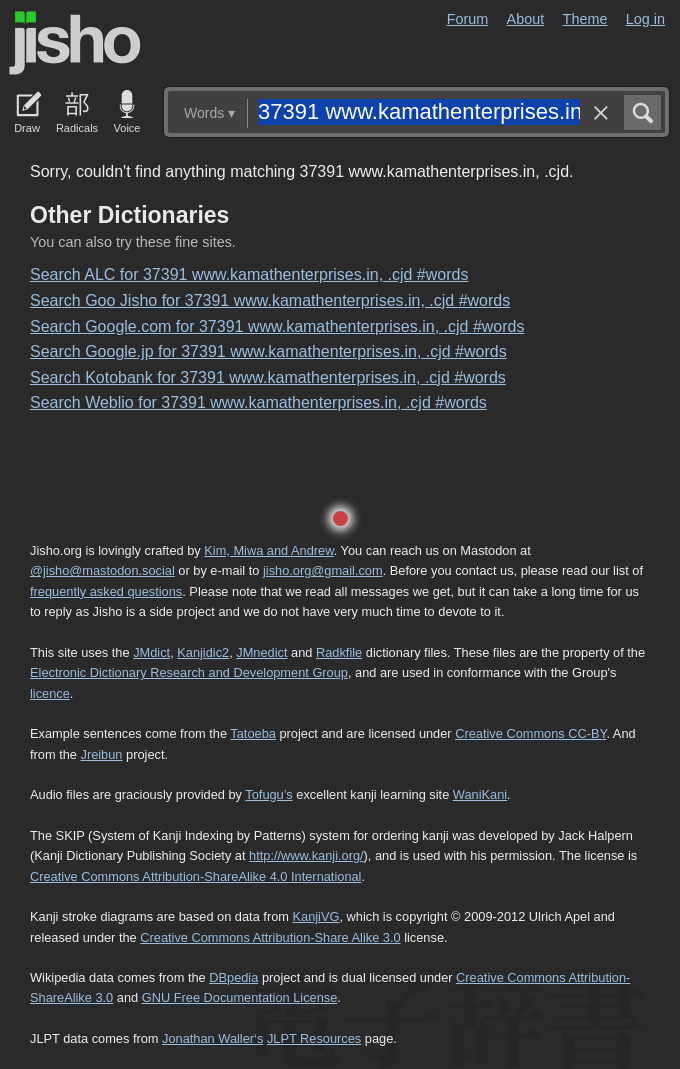  What do you see at coordinates (480, 794) in the screenshot?
I see `WaniKani` at bounding box center [480, 794].